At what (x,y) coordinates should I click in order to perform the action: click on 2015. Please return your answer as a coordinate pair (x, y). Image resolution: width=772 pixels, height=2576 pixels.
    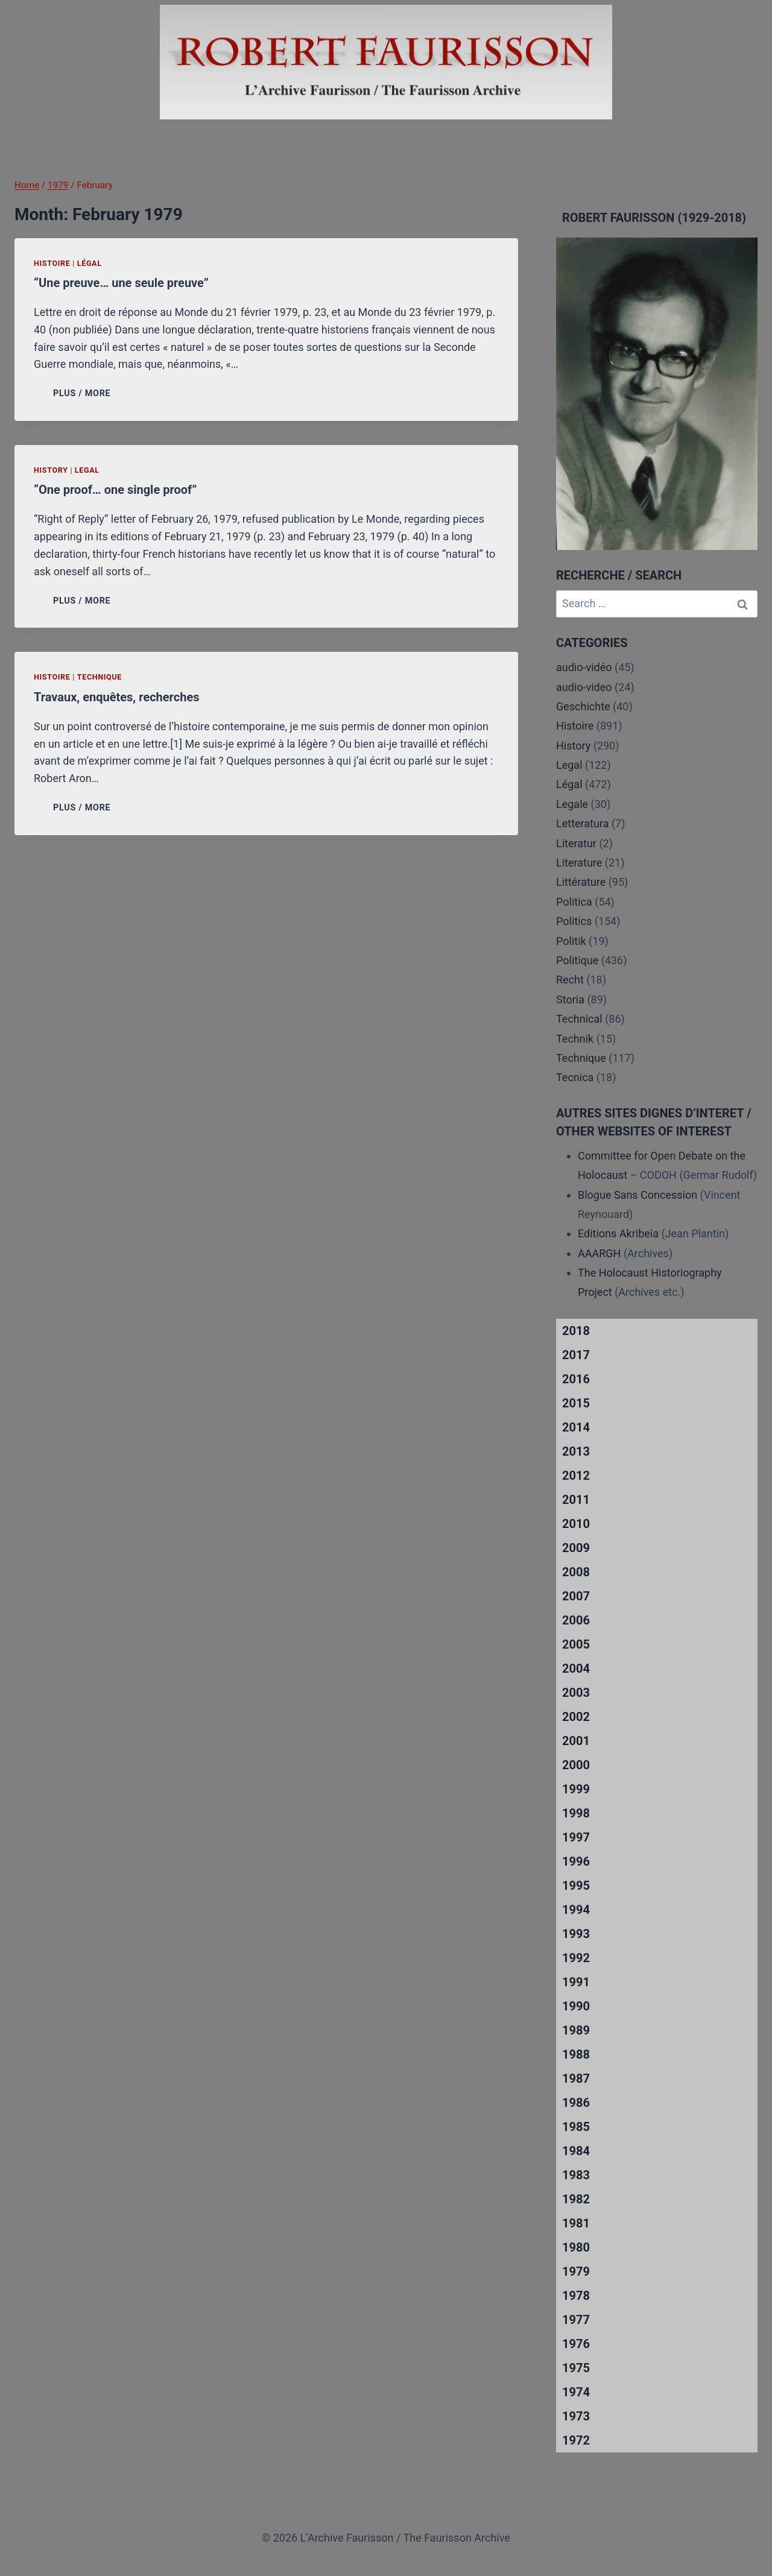
    Looking at the image, I should click on (576, 1403).